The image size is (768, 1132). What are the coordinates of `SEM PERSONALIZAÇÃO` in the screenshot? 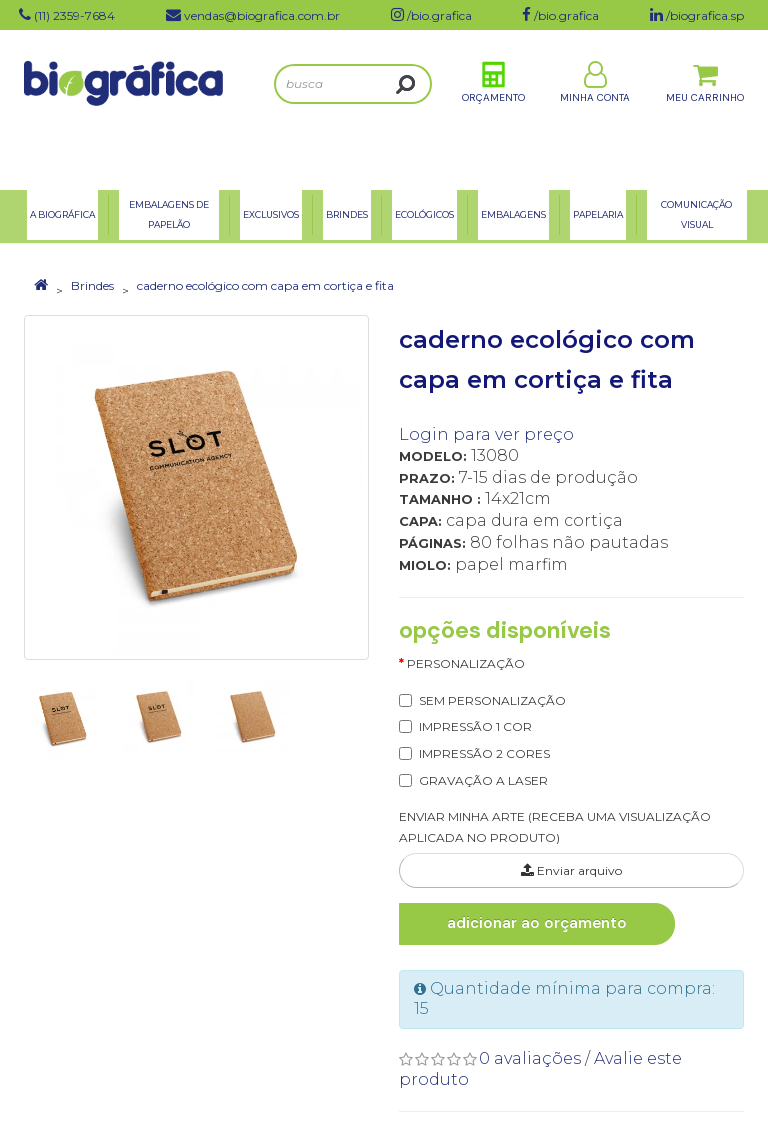 It's located at (492, 700).